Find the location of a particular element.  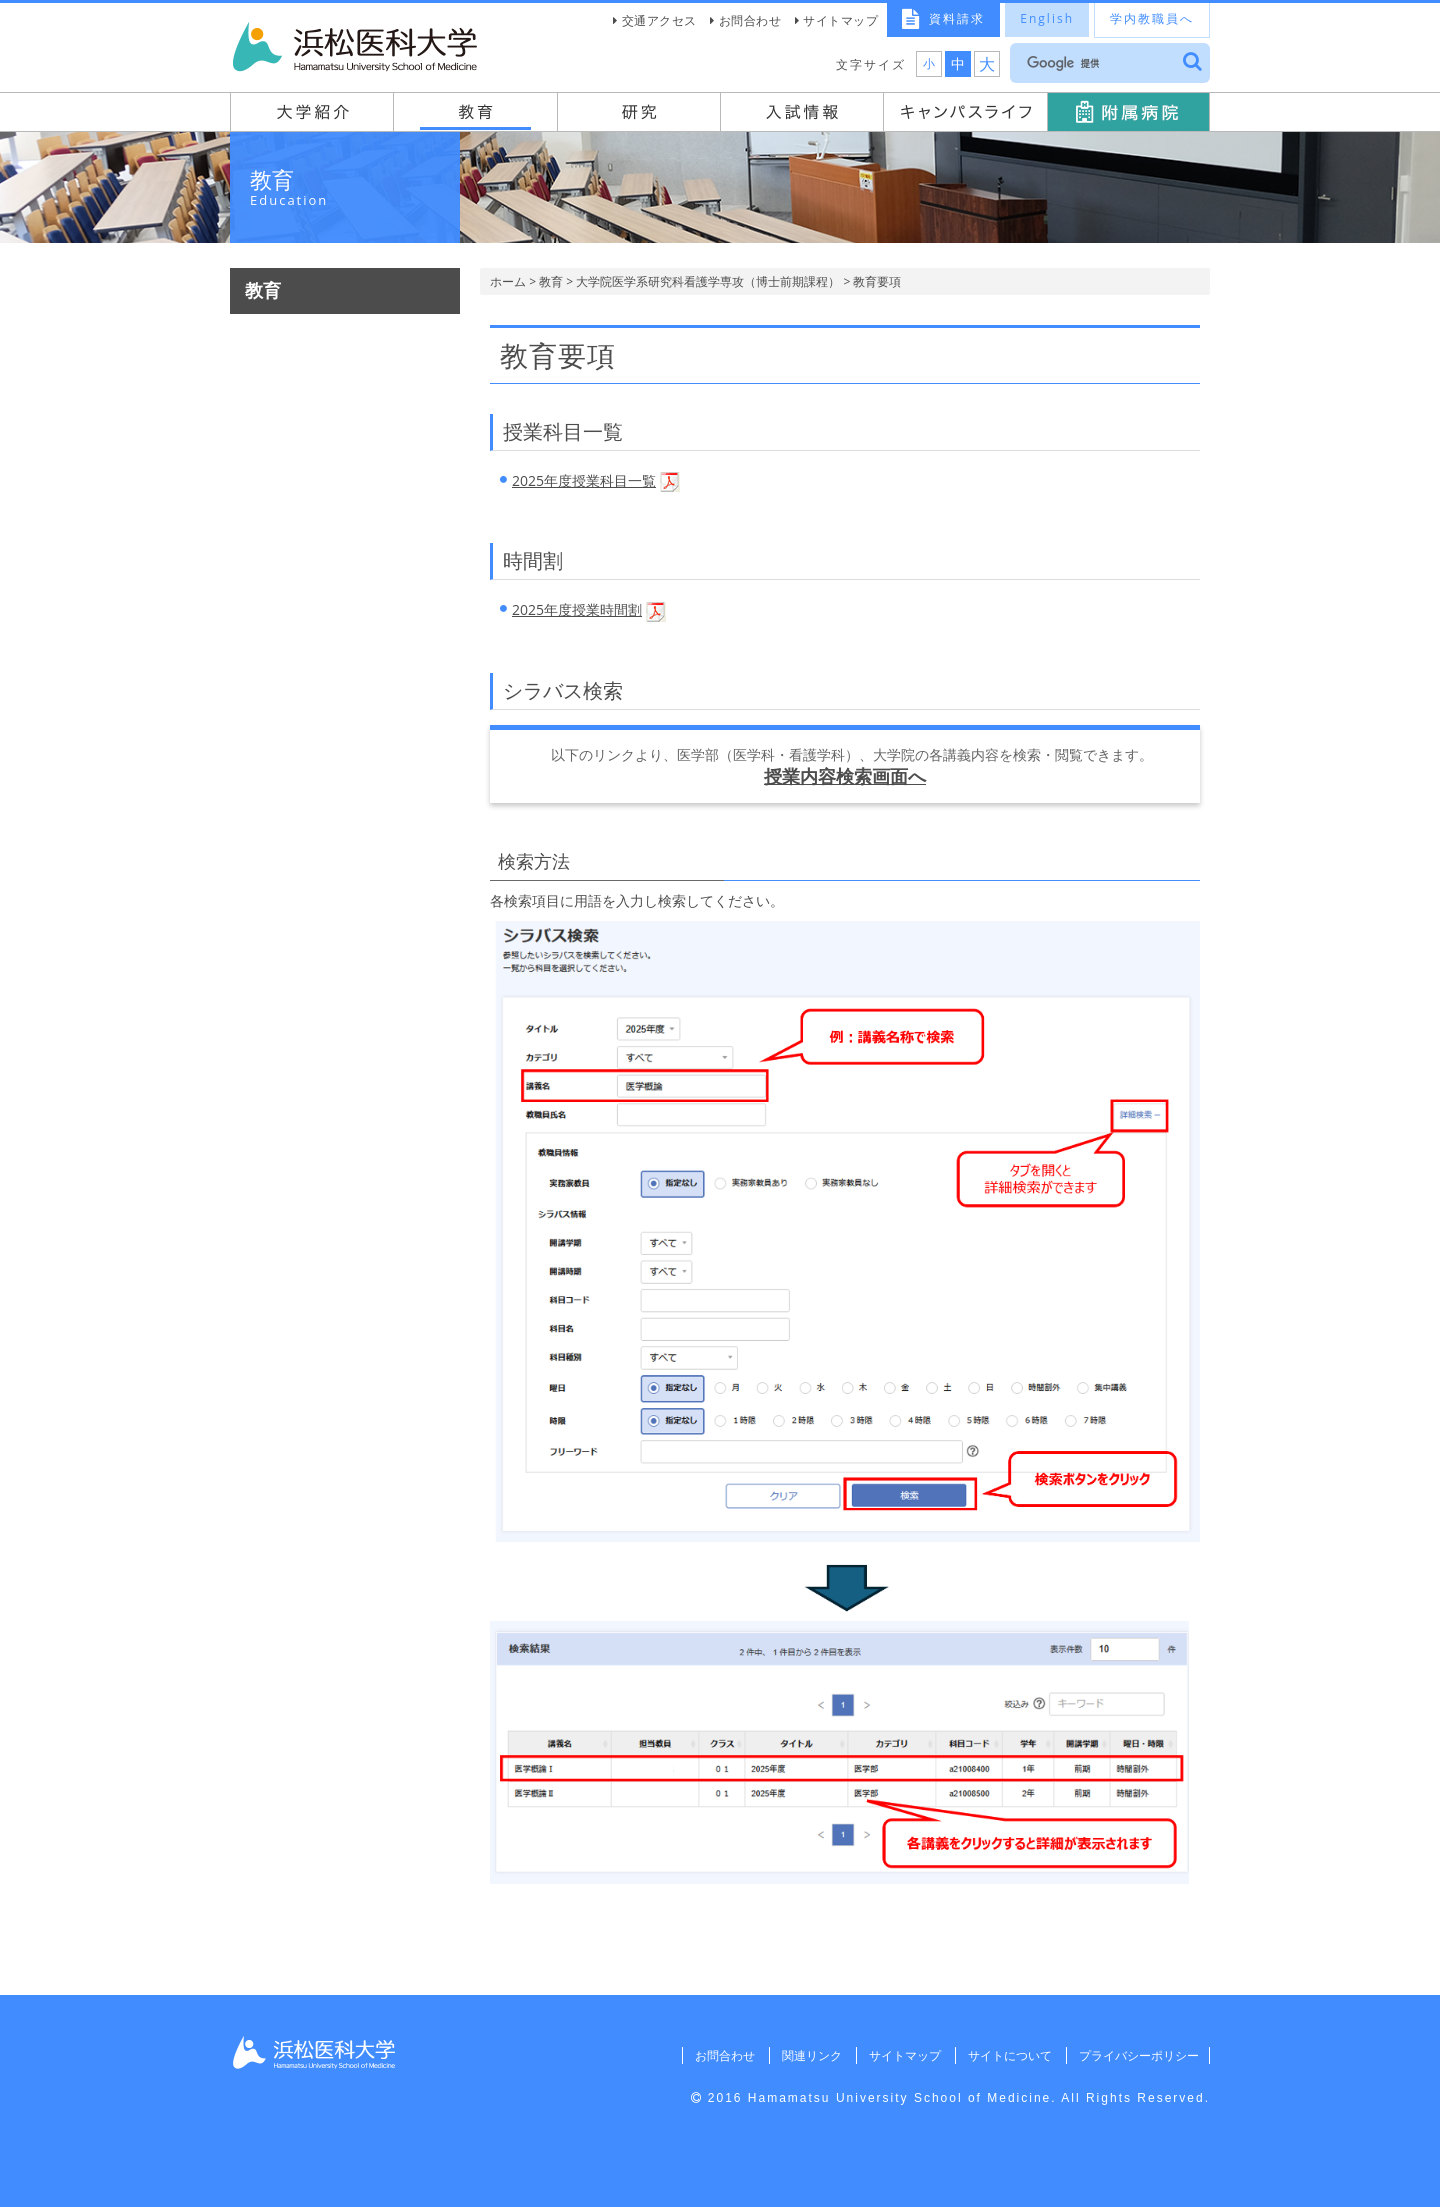

交通アクセス is located at coordinates (659, 20).